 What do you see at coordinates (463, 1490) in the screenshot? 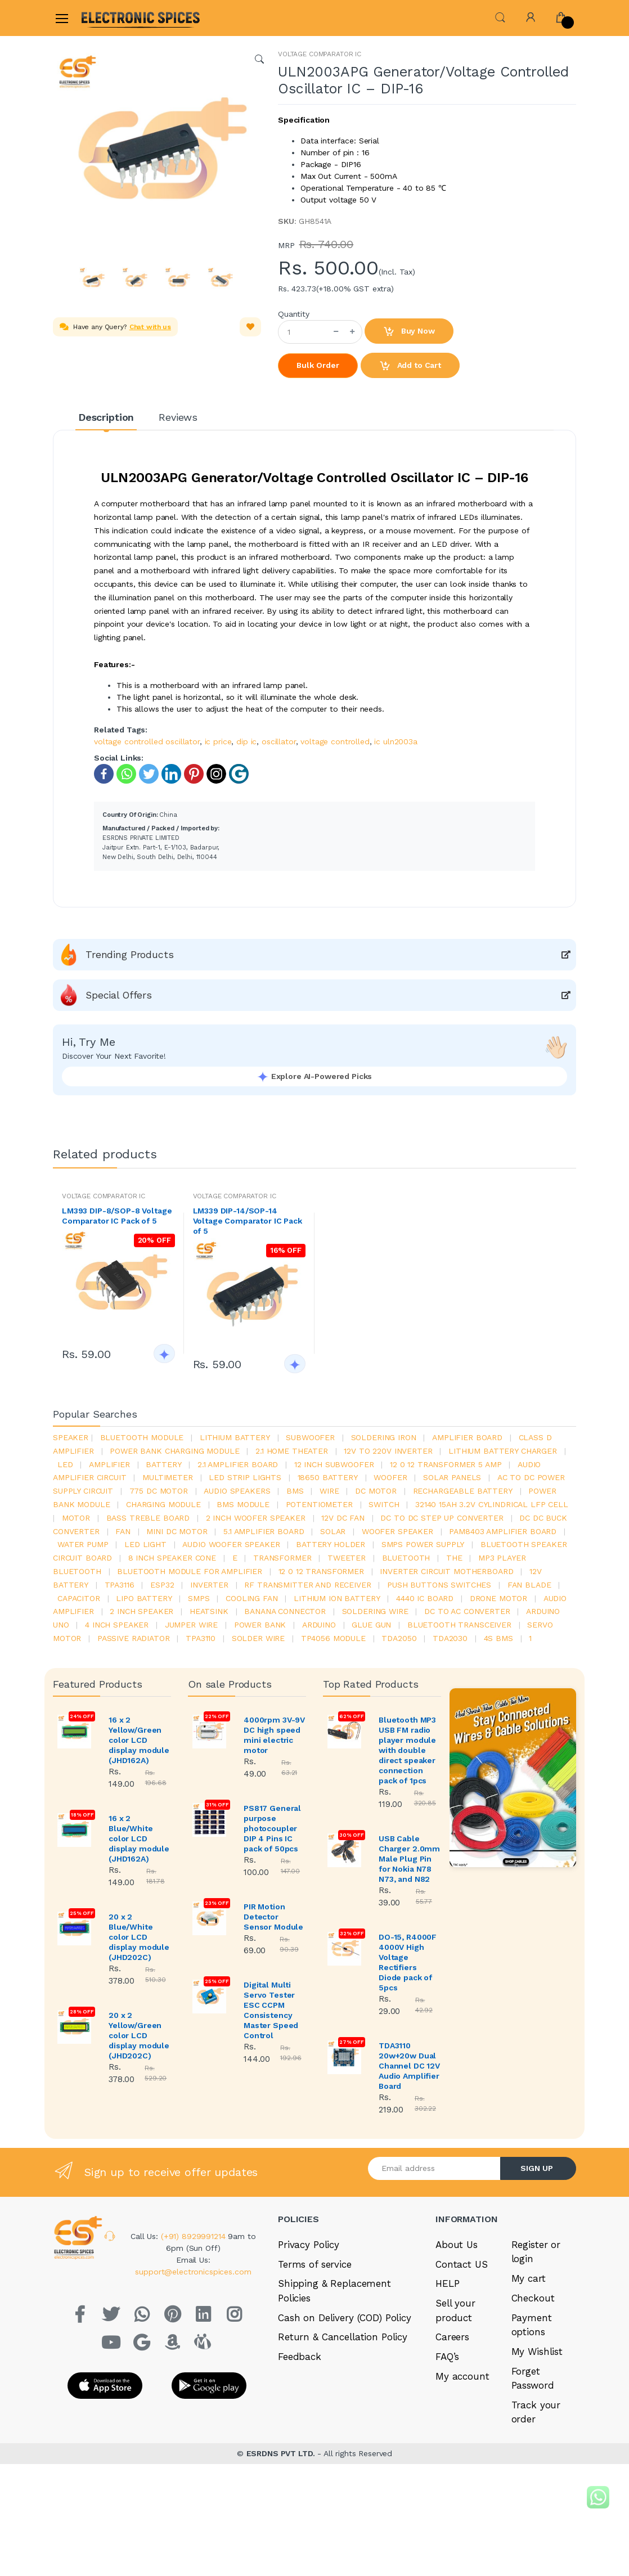
I see `rechargeable battery` at bounding box center [463, 1490].